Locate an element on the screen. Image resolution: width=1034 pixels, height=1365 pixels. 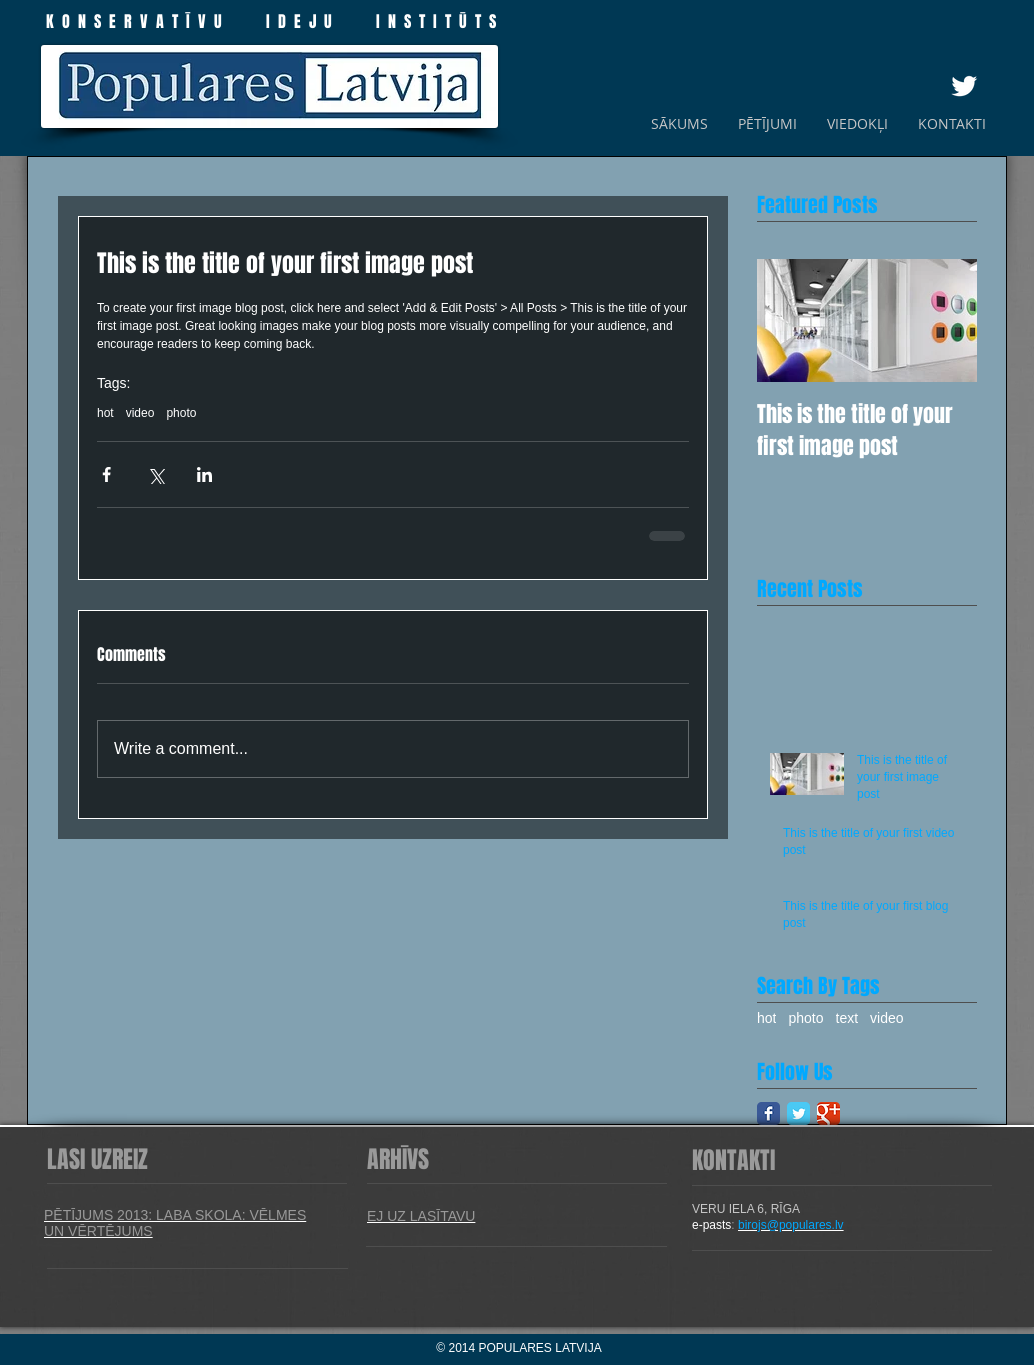
photo is located at coordinates (181, 413).